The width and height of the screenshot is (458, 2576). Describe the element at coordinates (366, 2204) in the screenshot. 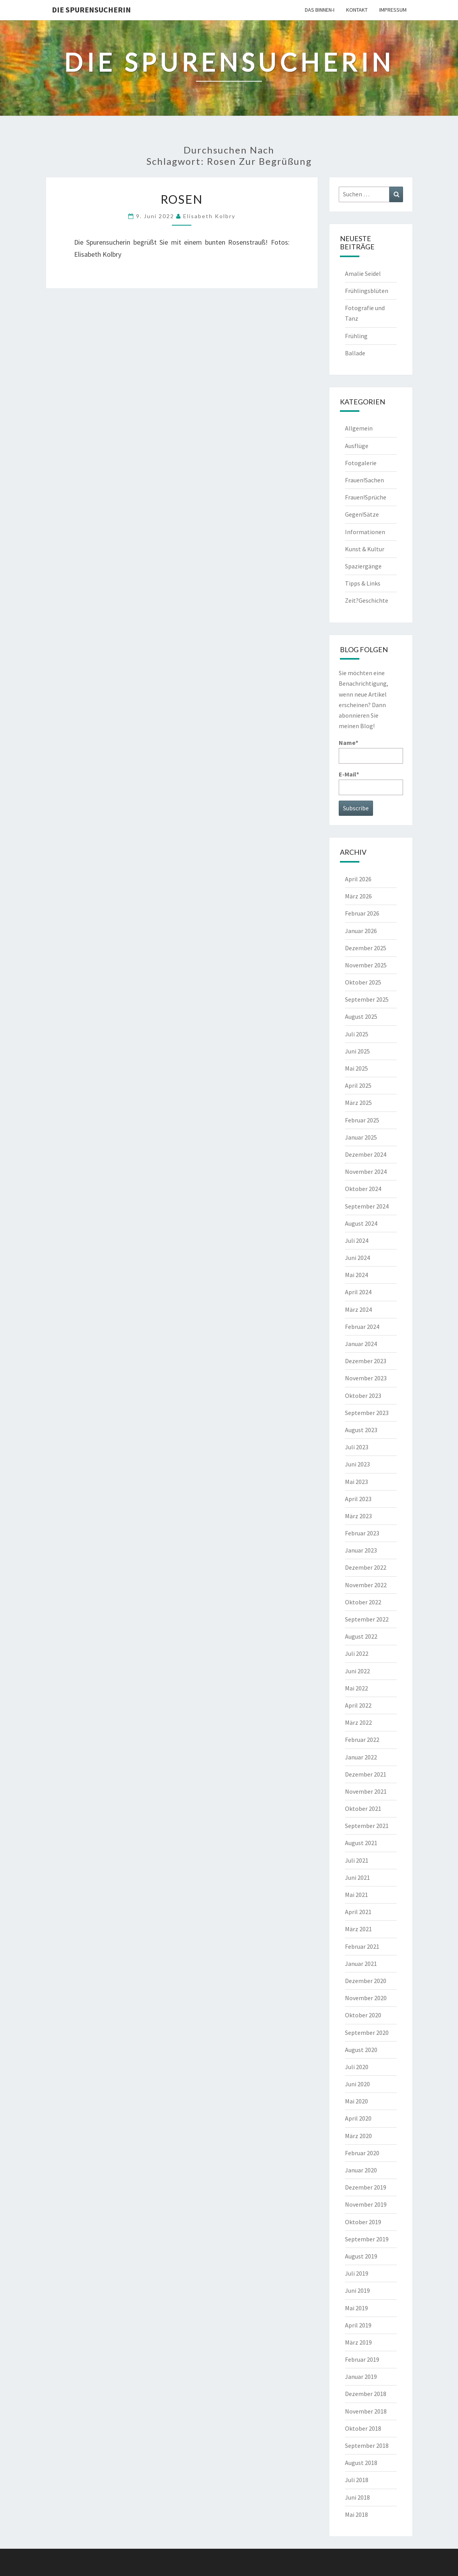

I see `November 2019` at that location.